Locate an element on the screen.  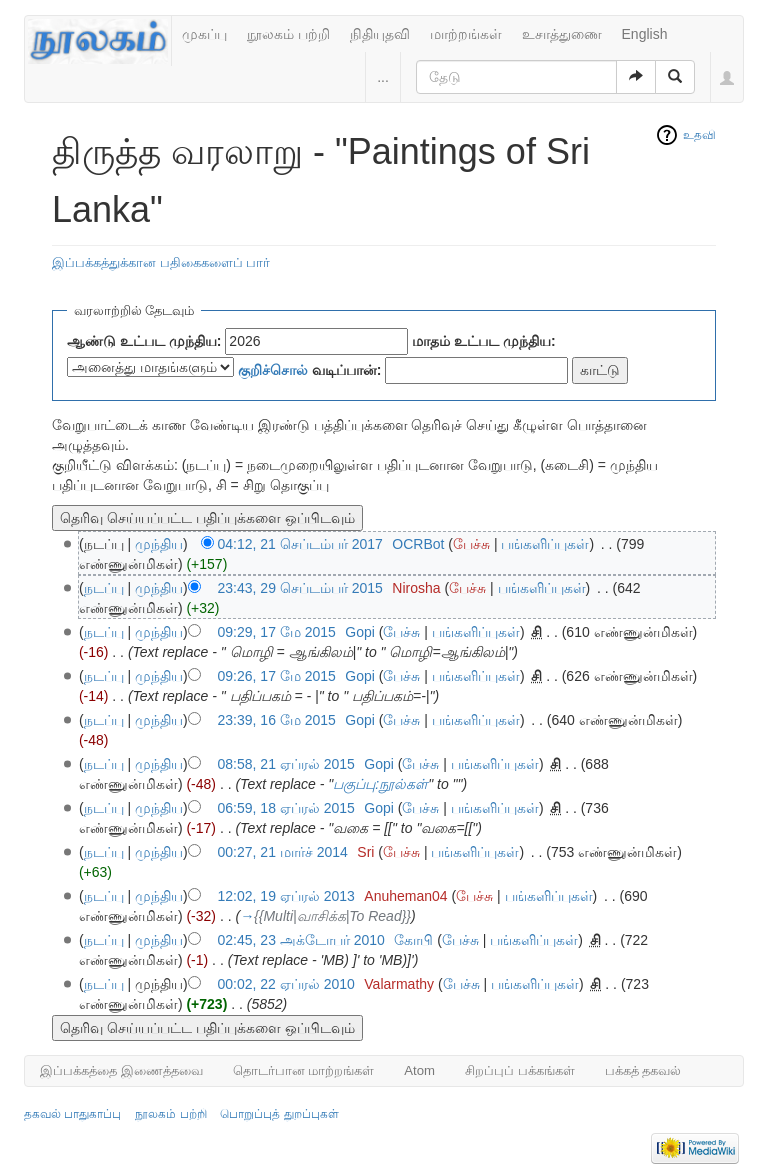
குறிச்சொல் is located at coordinates (273, 370).